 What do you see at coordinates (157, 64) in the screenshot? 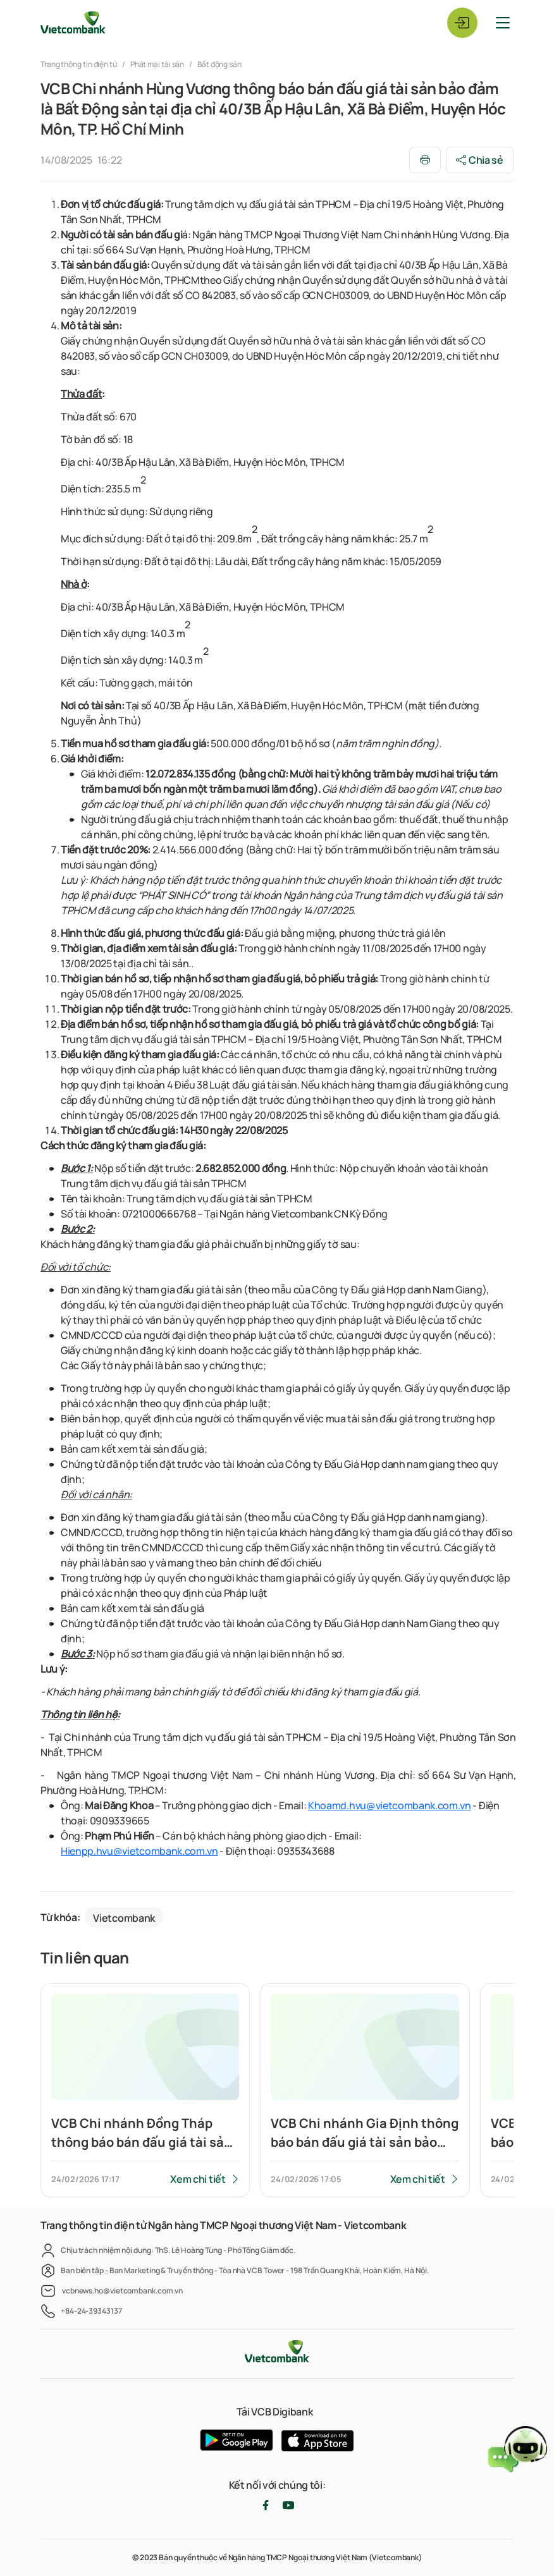
I see `Phát mại tài sản` at bounding box center [157, 64].